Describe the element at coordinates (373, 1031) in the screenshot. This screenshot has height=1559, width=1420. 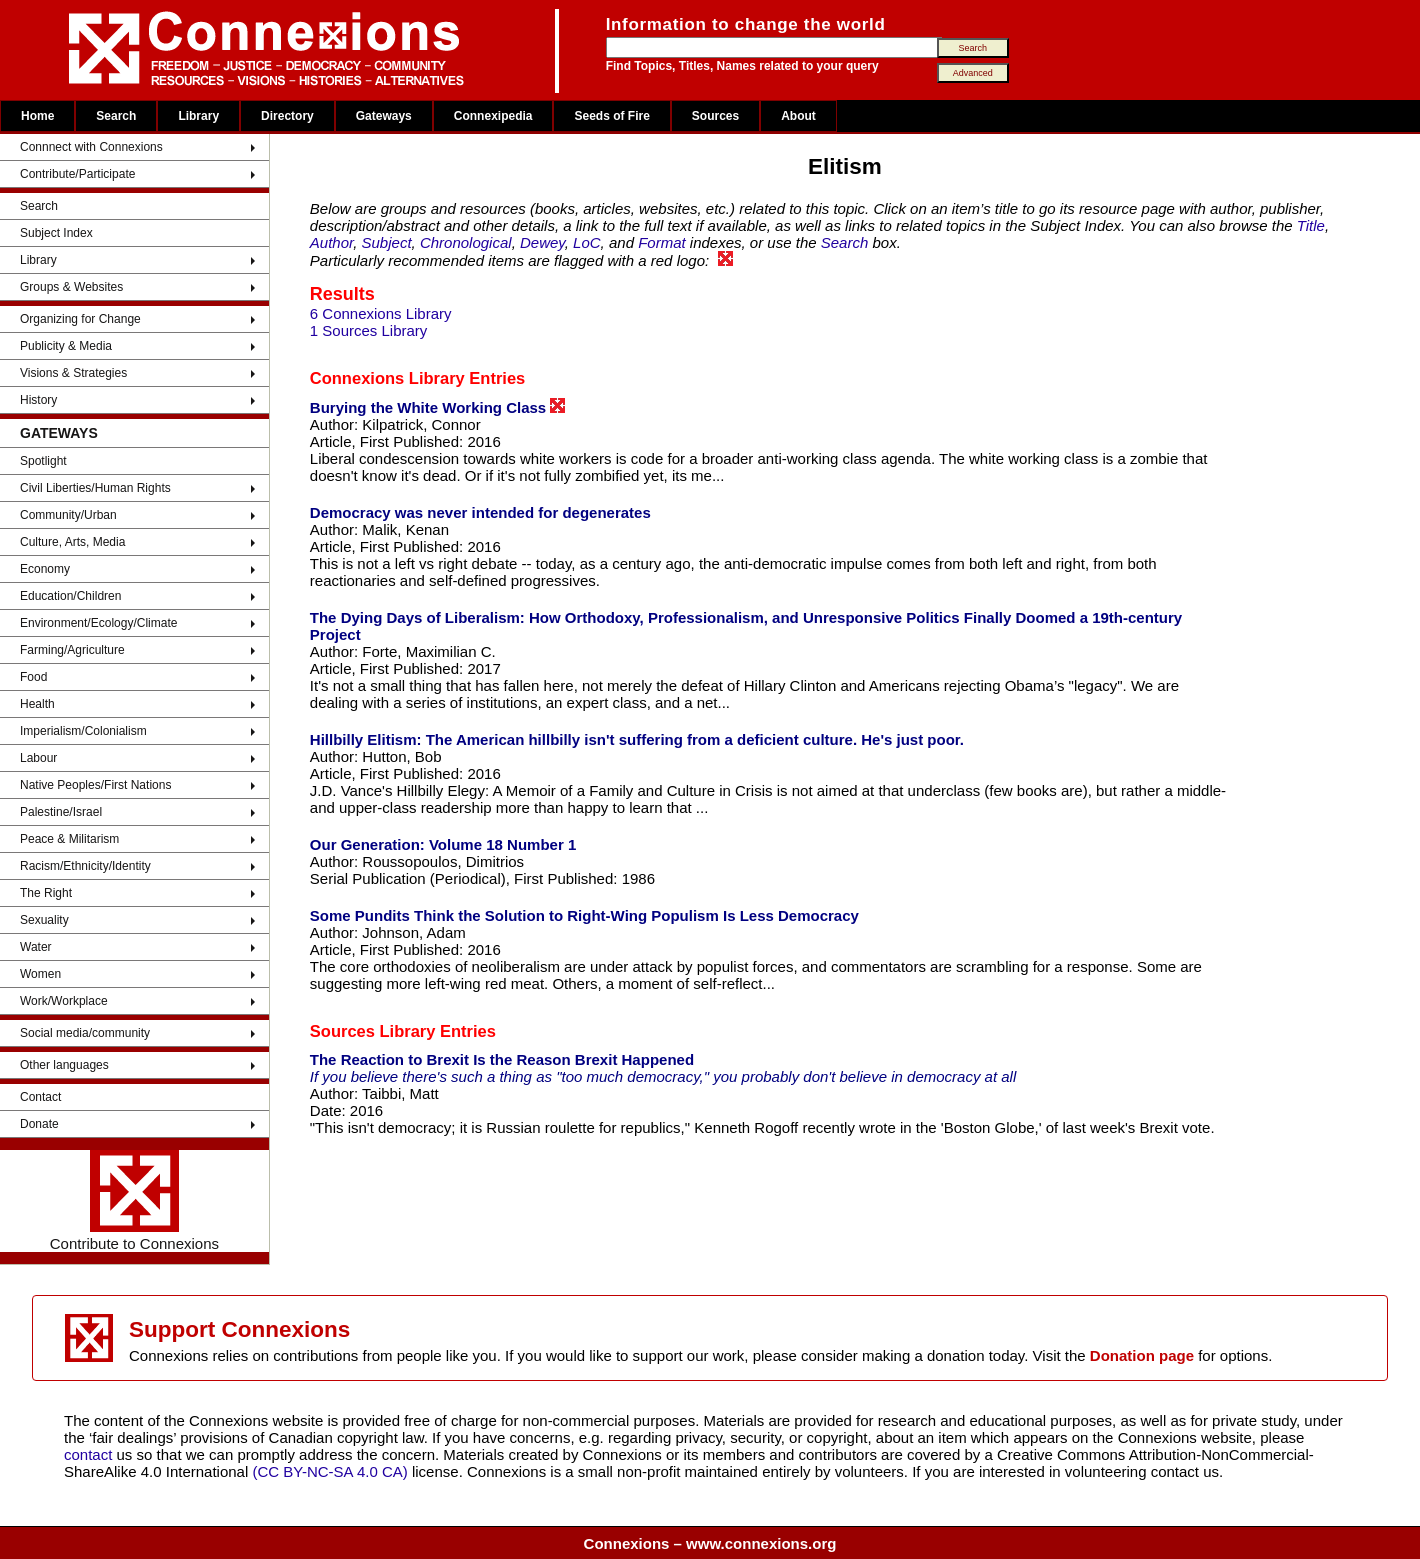
I see `Sources Library` at that location.